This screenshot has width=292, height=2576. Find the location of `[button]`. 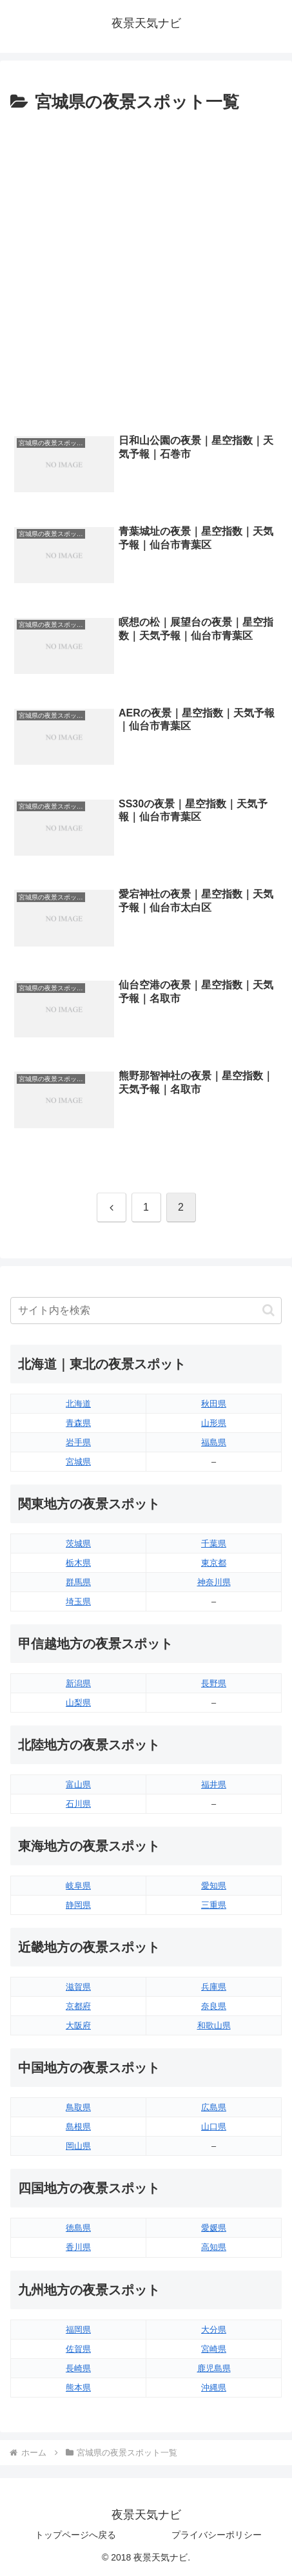

[button] is located at coordinates (268, 1310).